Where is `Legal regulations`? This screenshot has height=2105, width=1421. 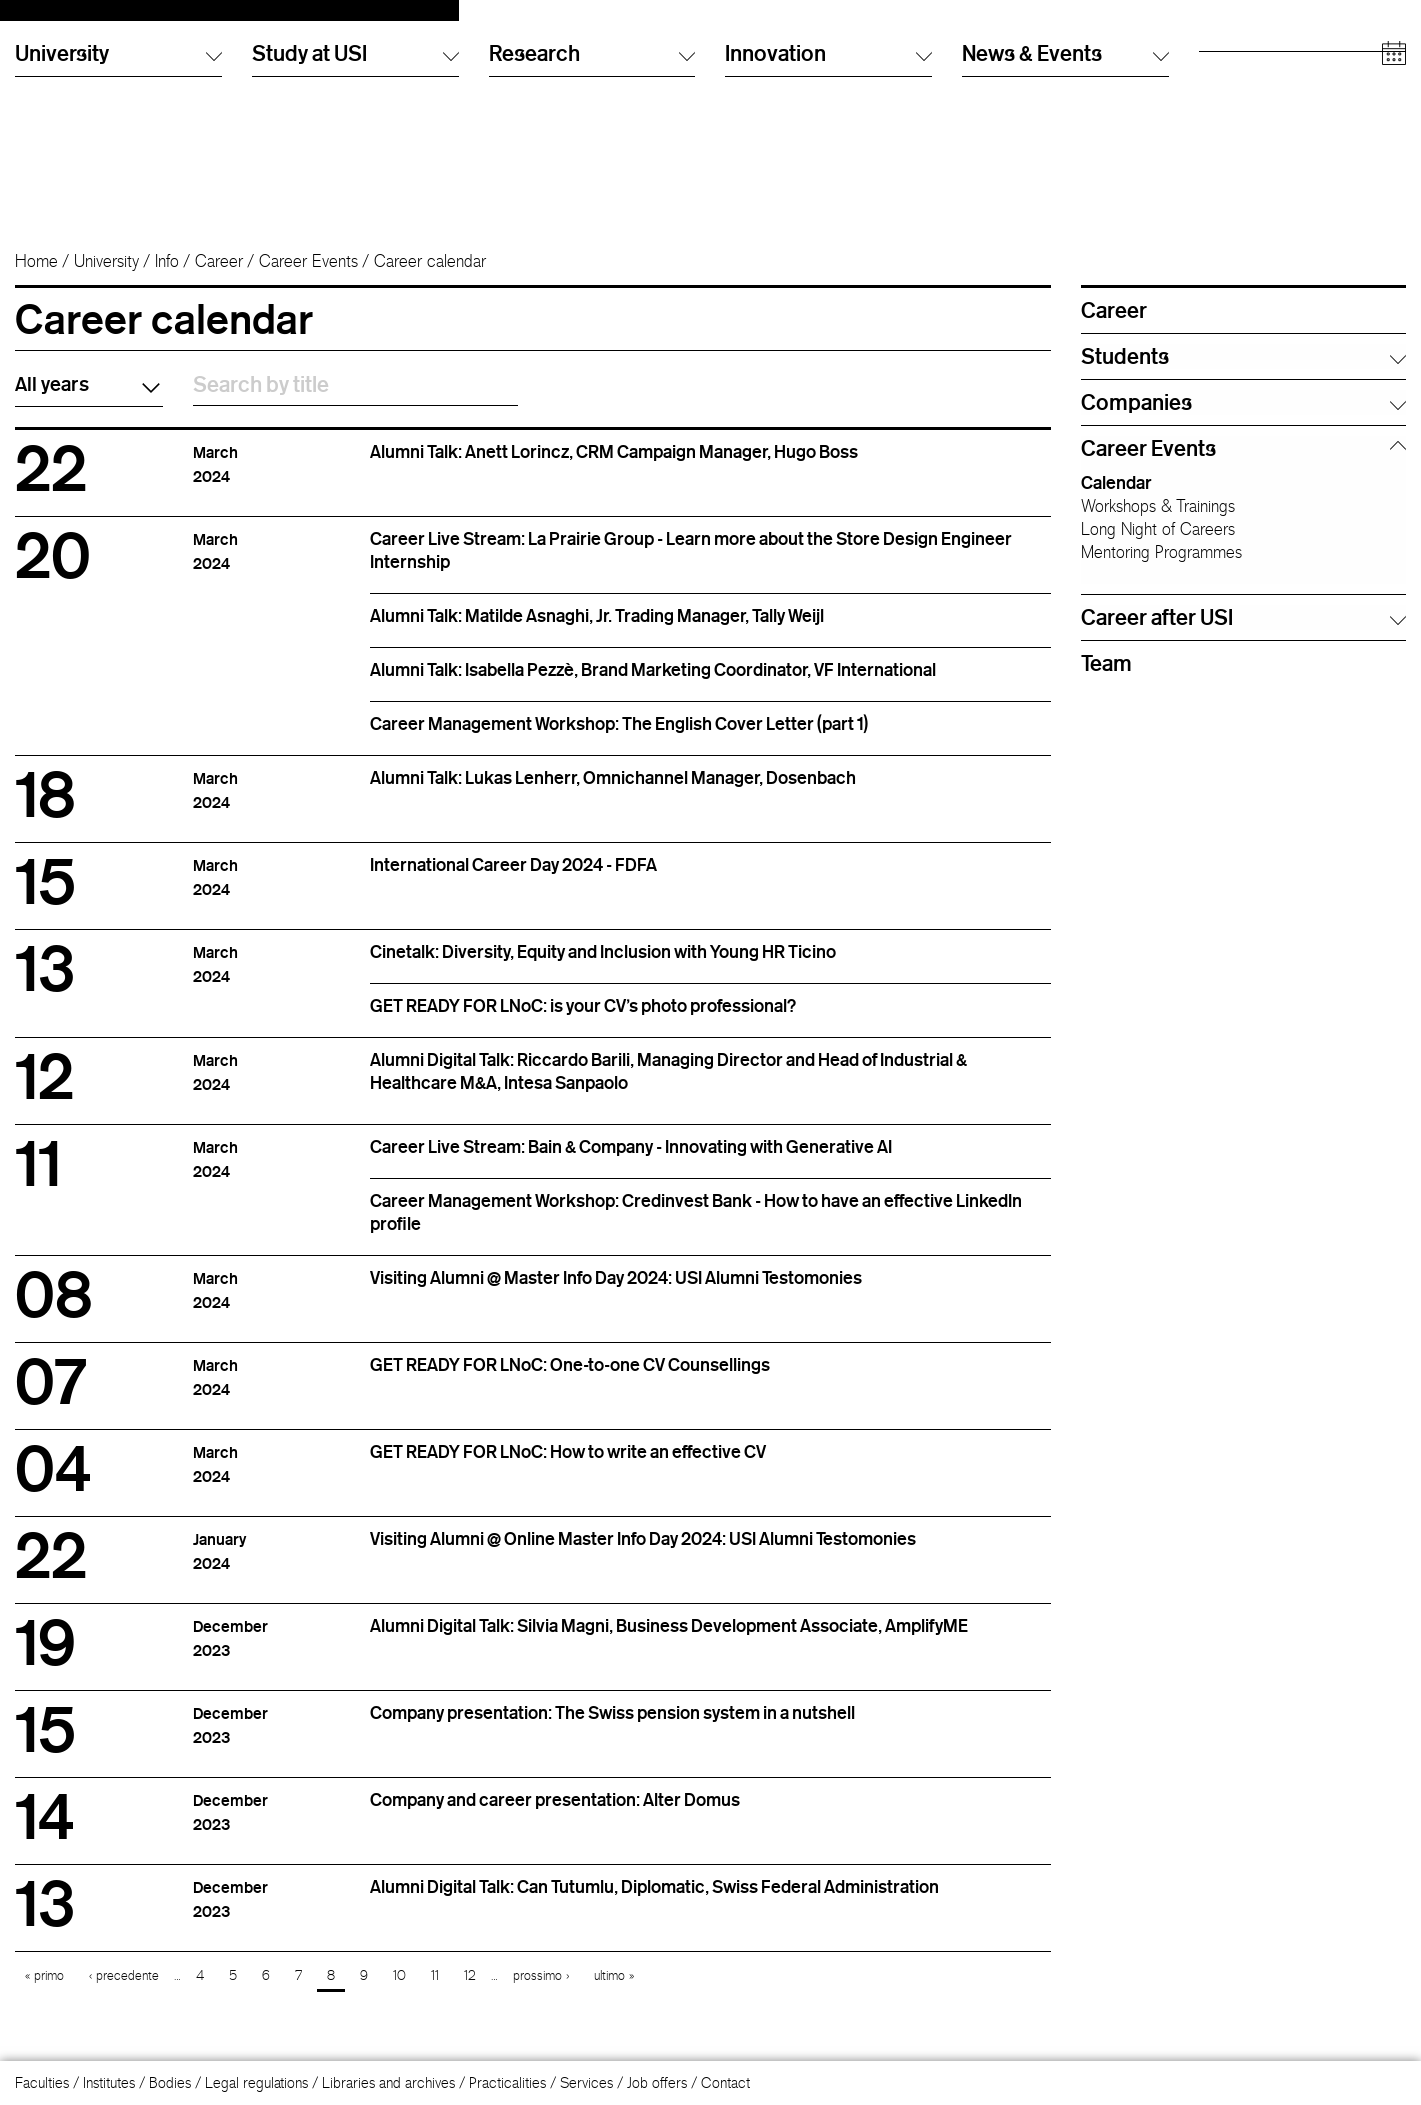
Legal regulations is located at coordinates (256, 2082).